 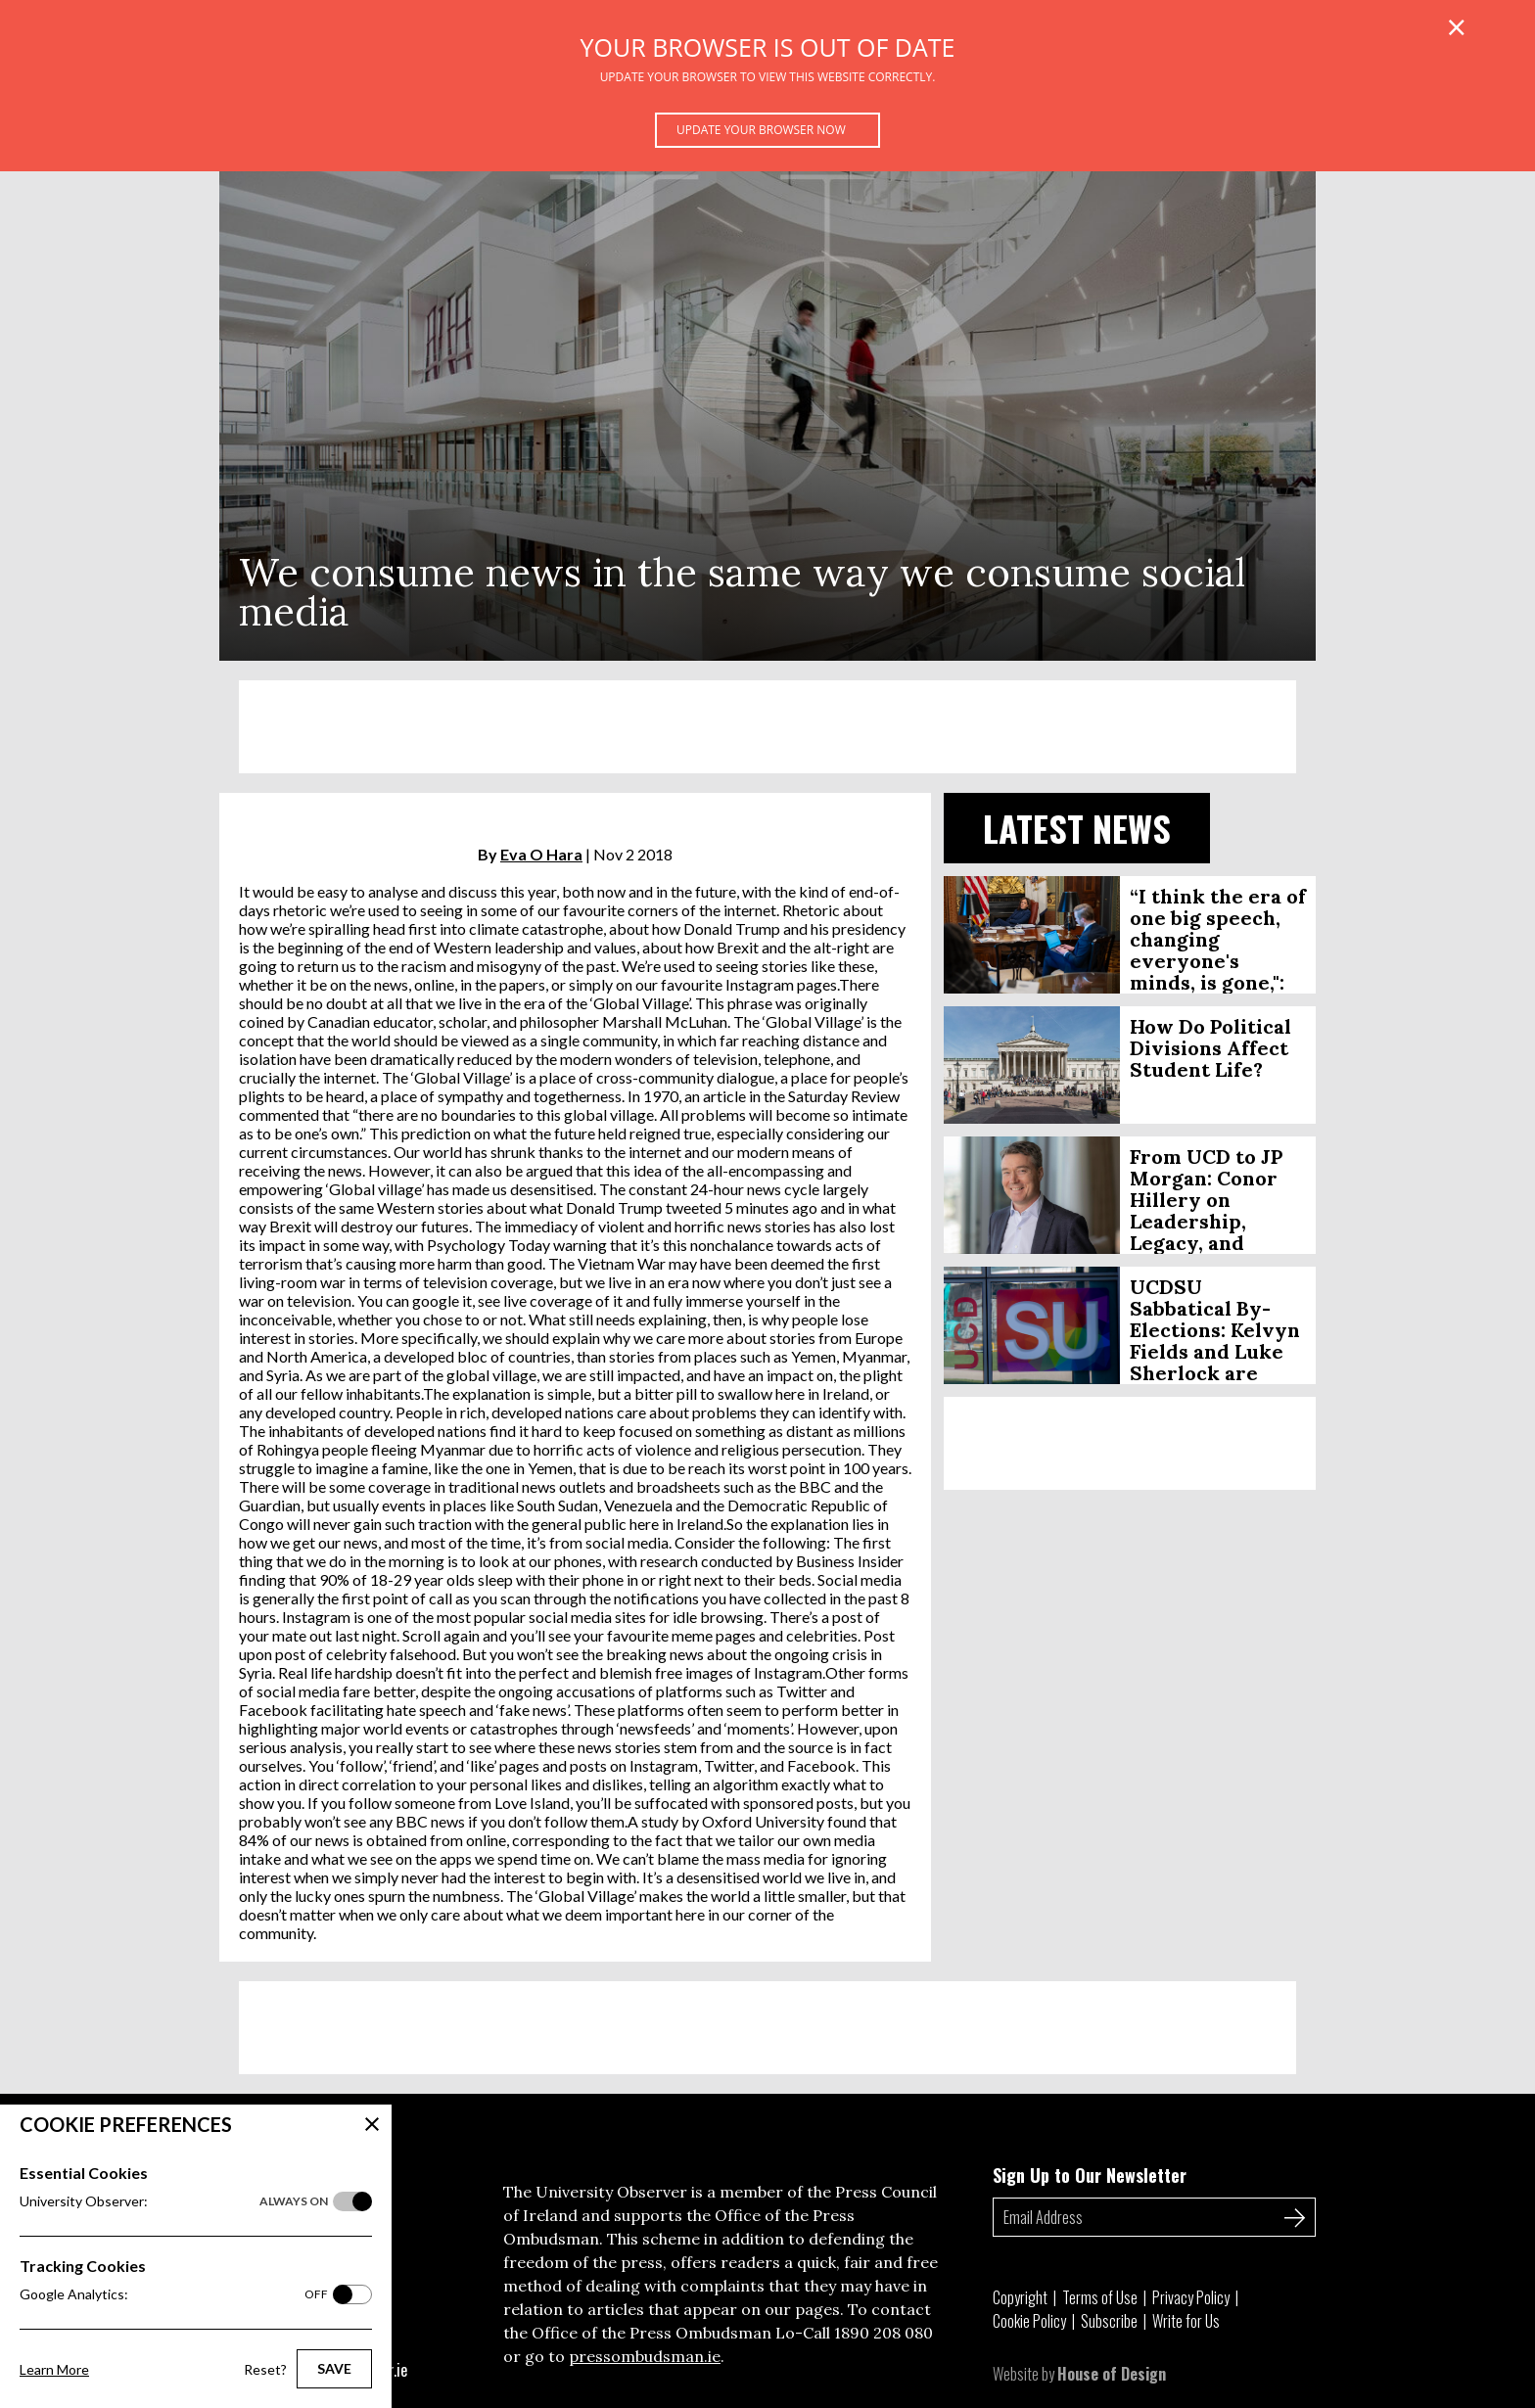 I want to click on pressombudsman.ie, so click(x=645, y=2356).